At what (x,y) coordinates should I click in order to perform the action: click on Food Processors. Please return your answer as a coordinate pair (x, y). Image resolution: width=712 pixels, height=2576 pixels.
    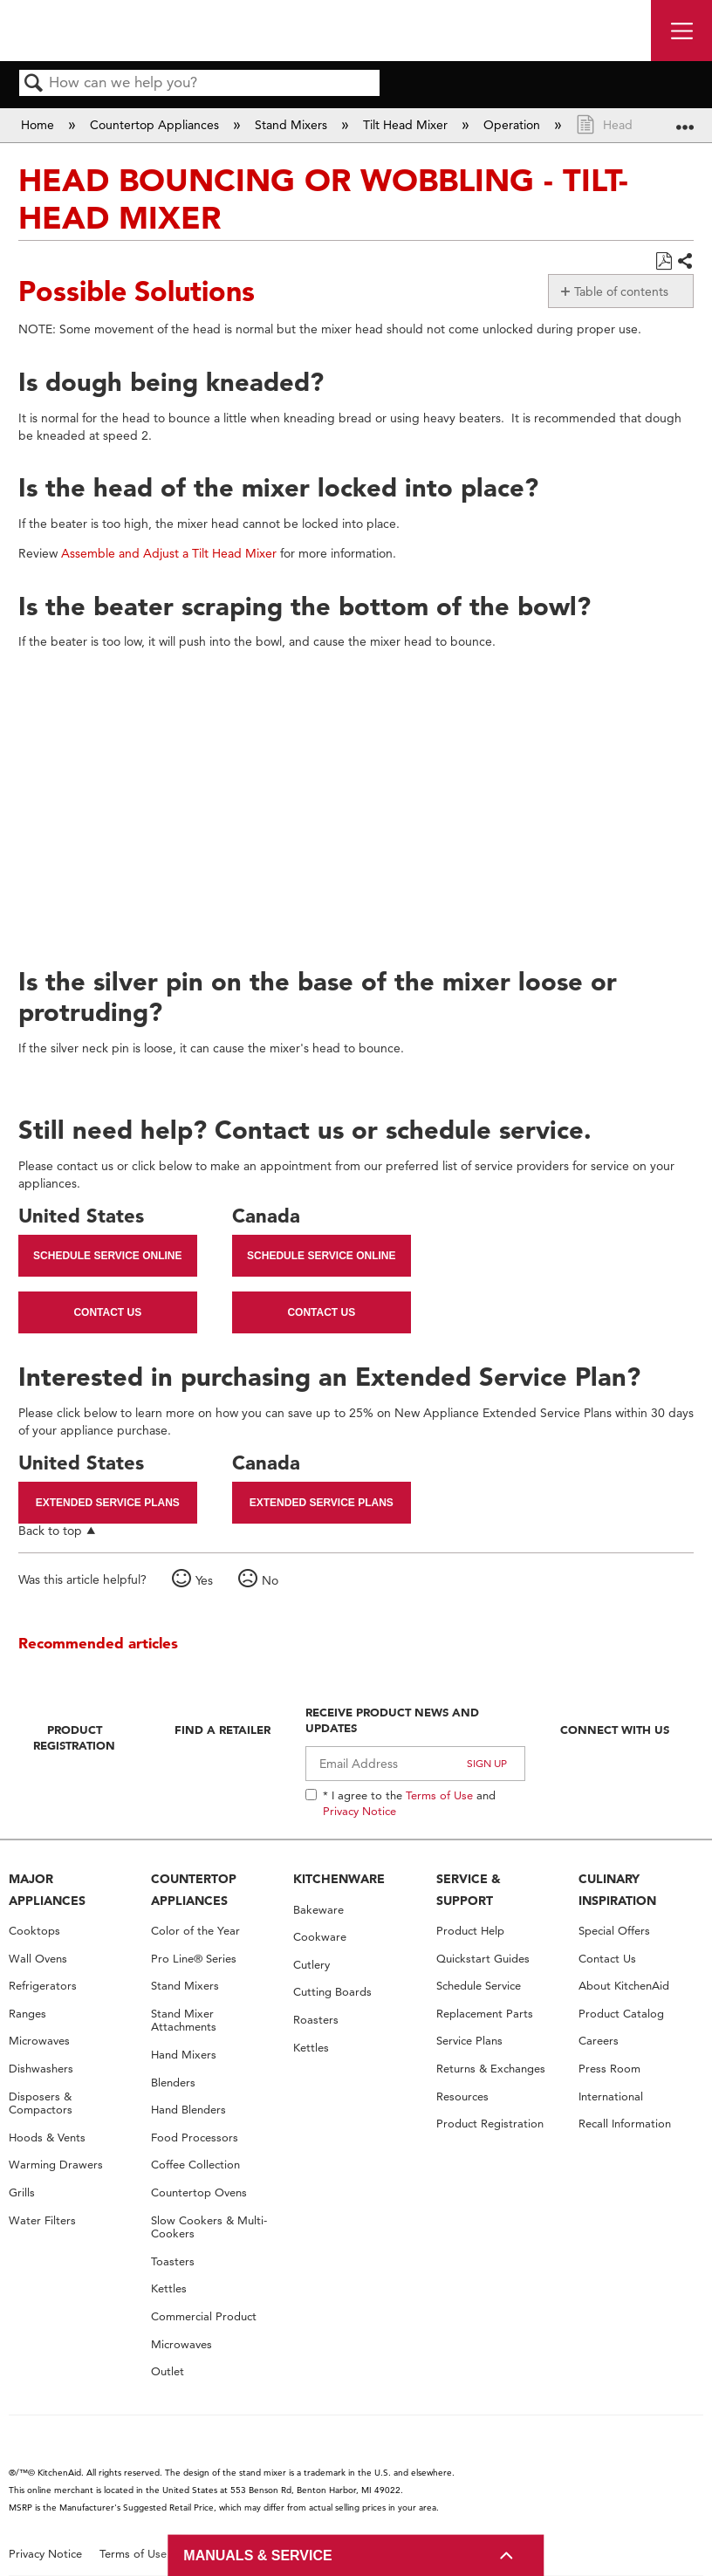
    Looking at the image, I should click on (194, 2137).